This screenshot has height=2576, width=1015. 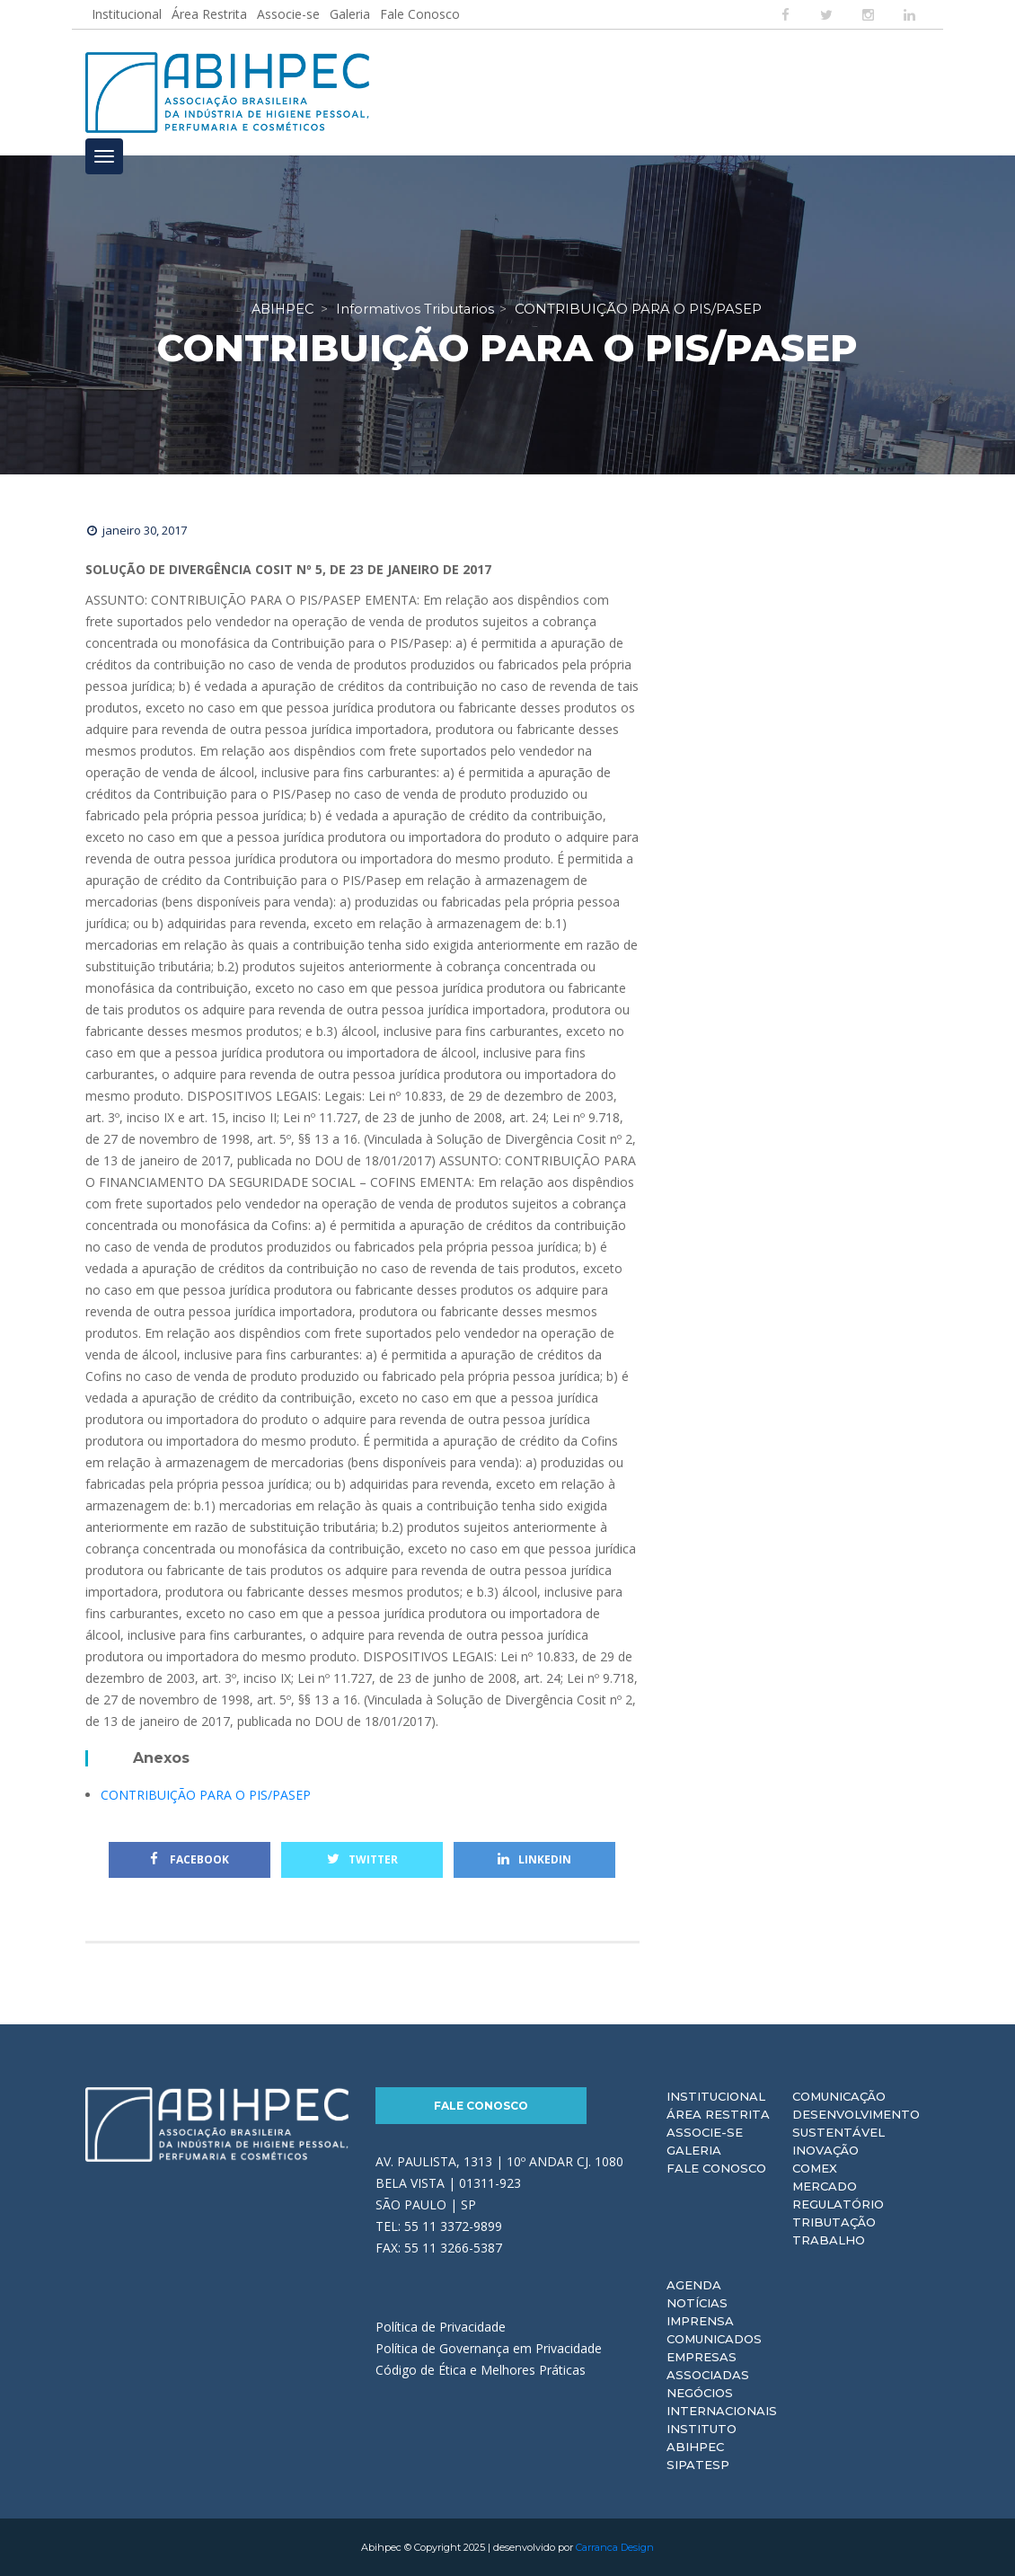 What do you see at coordinates (856, 2123) in the screenshot?
I see `Desenvolvimento Sustentável` at bounding box center [856, 2123].